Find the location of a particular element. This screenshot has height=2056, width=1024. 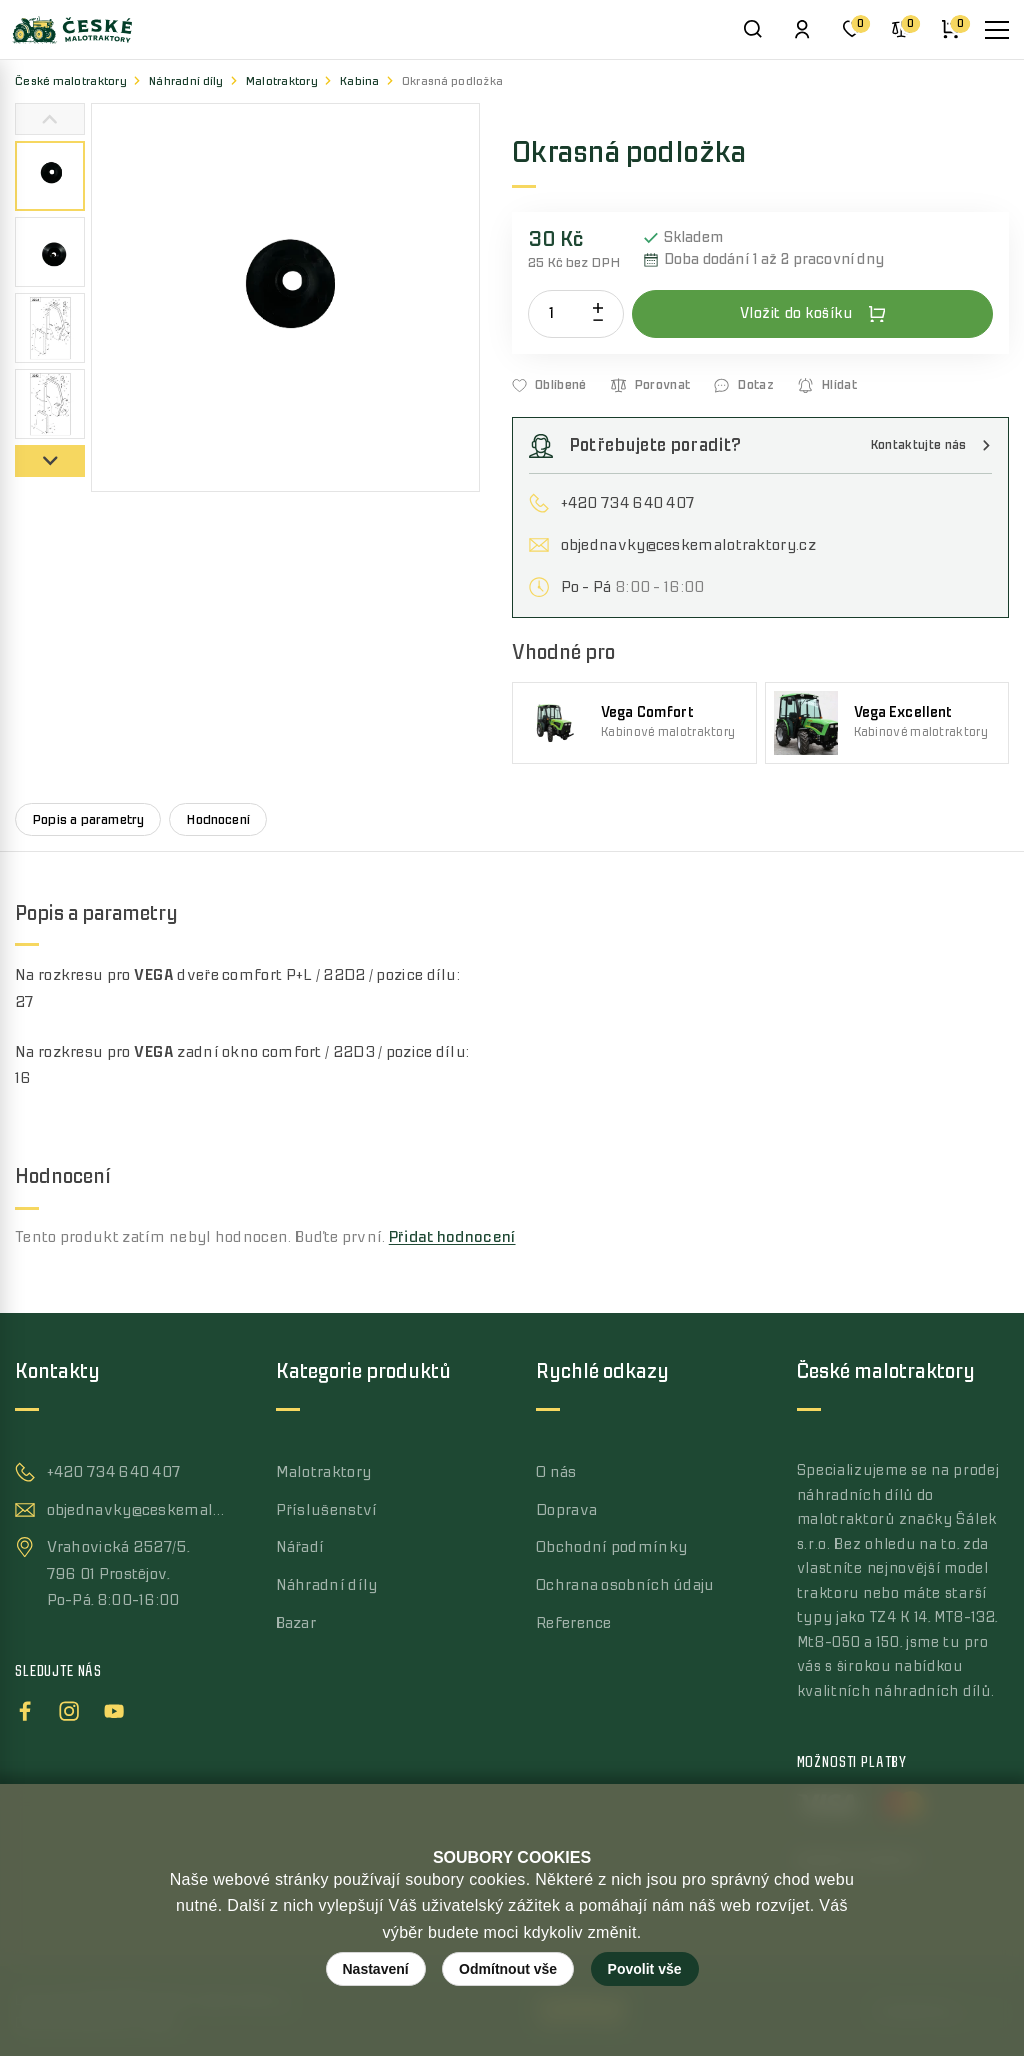

Povolit vše is located at coordinates (645, 1969).